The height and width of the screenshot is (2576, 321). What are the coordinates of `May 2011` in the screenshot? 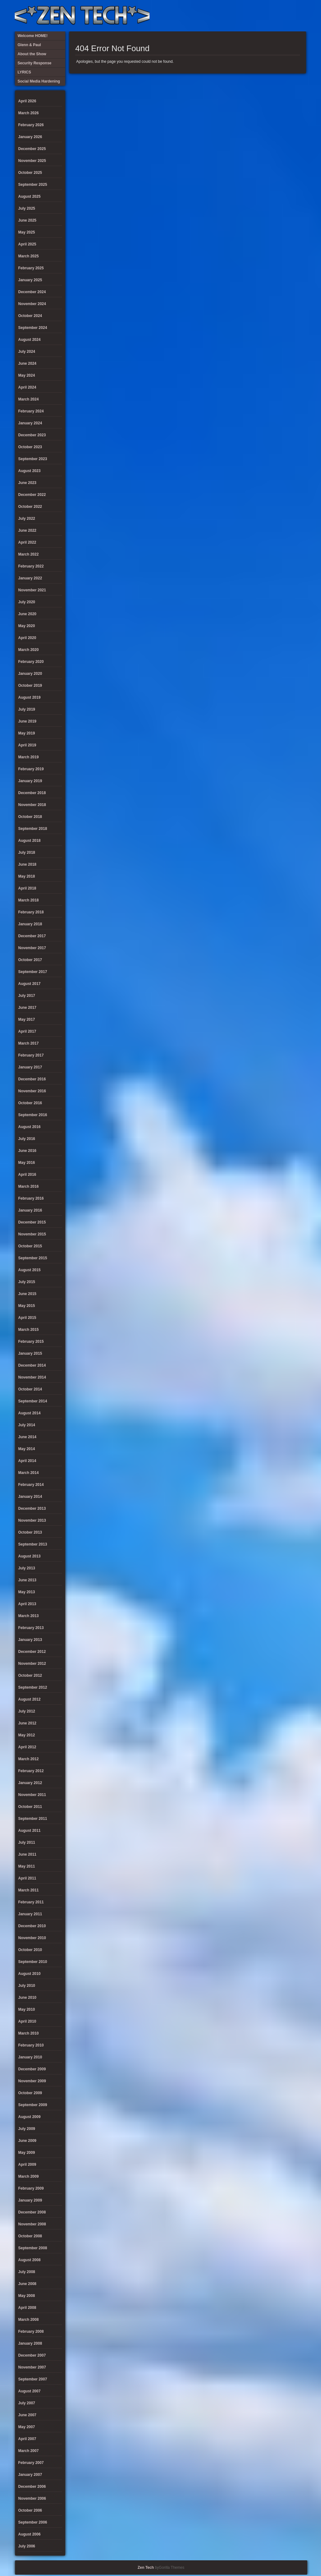 It's located at (26, 1866).